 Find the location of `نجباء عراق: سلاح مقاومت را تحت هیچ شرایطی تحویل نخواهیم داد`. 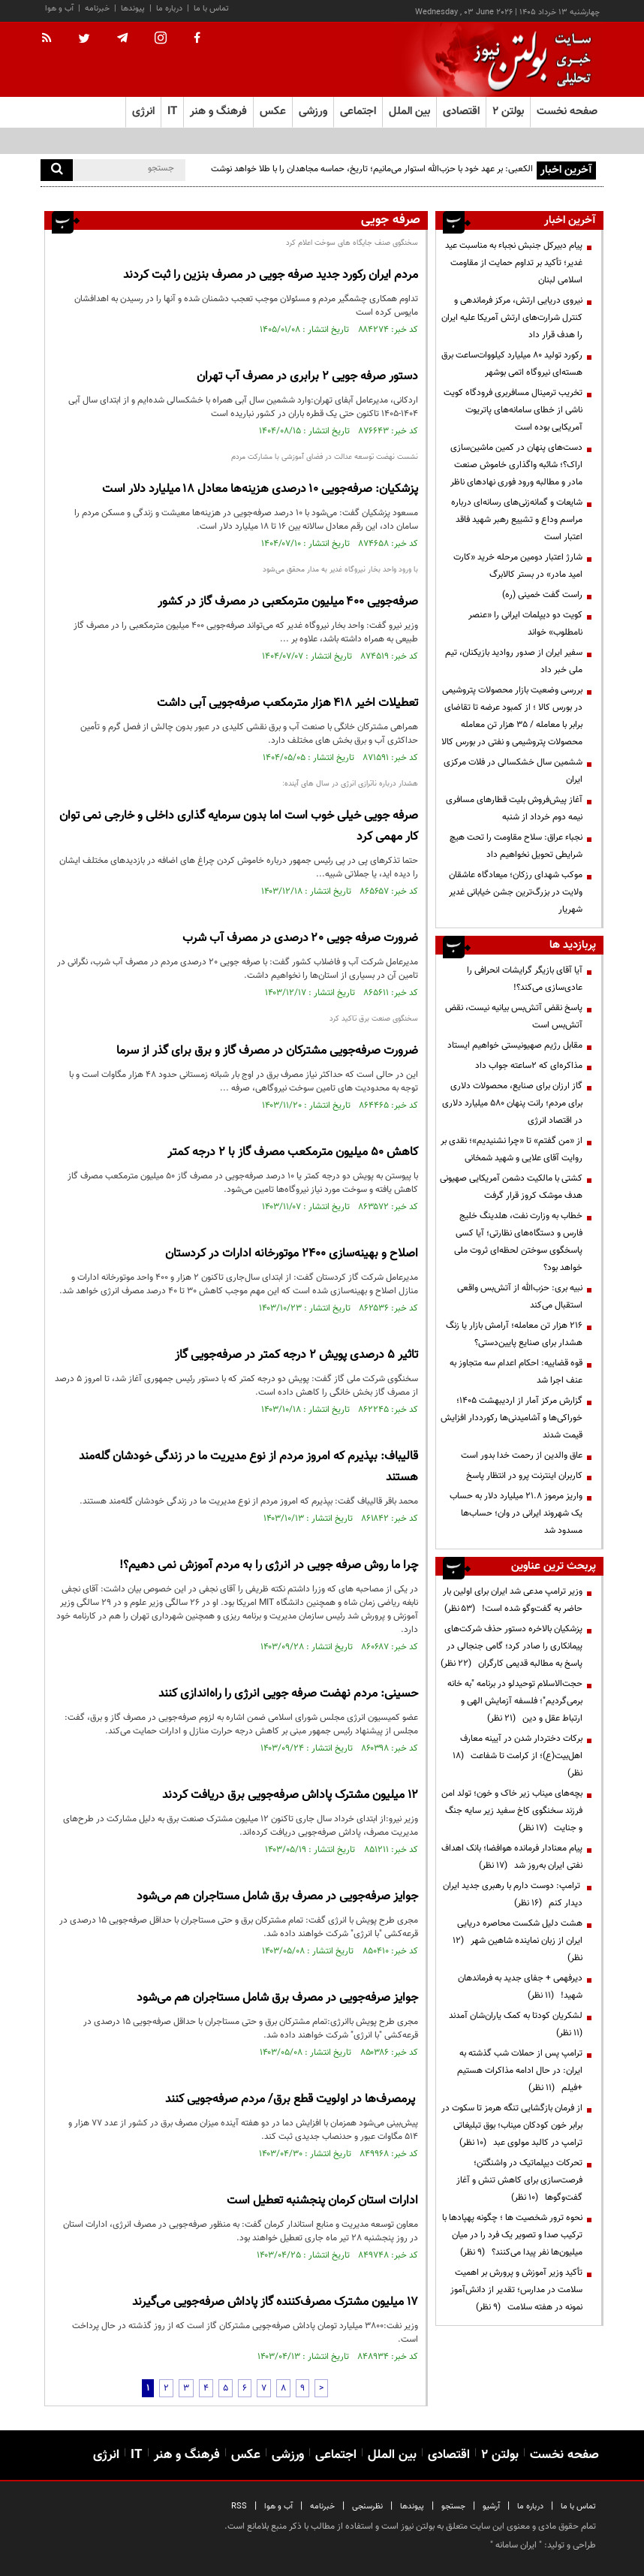

نجباء عراق: سلاح مقاومت را تحت هیچ شرایطی تحویل نخواهیم داد is located at coordinates (516, 846).